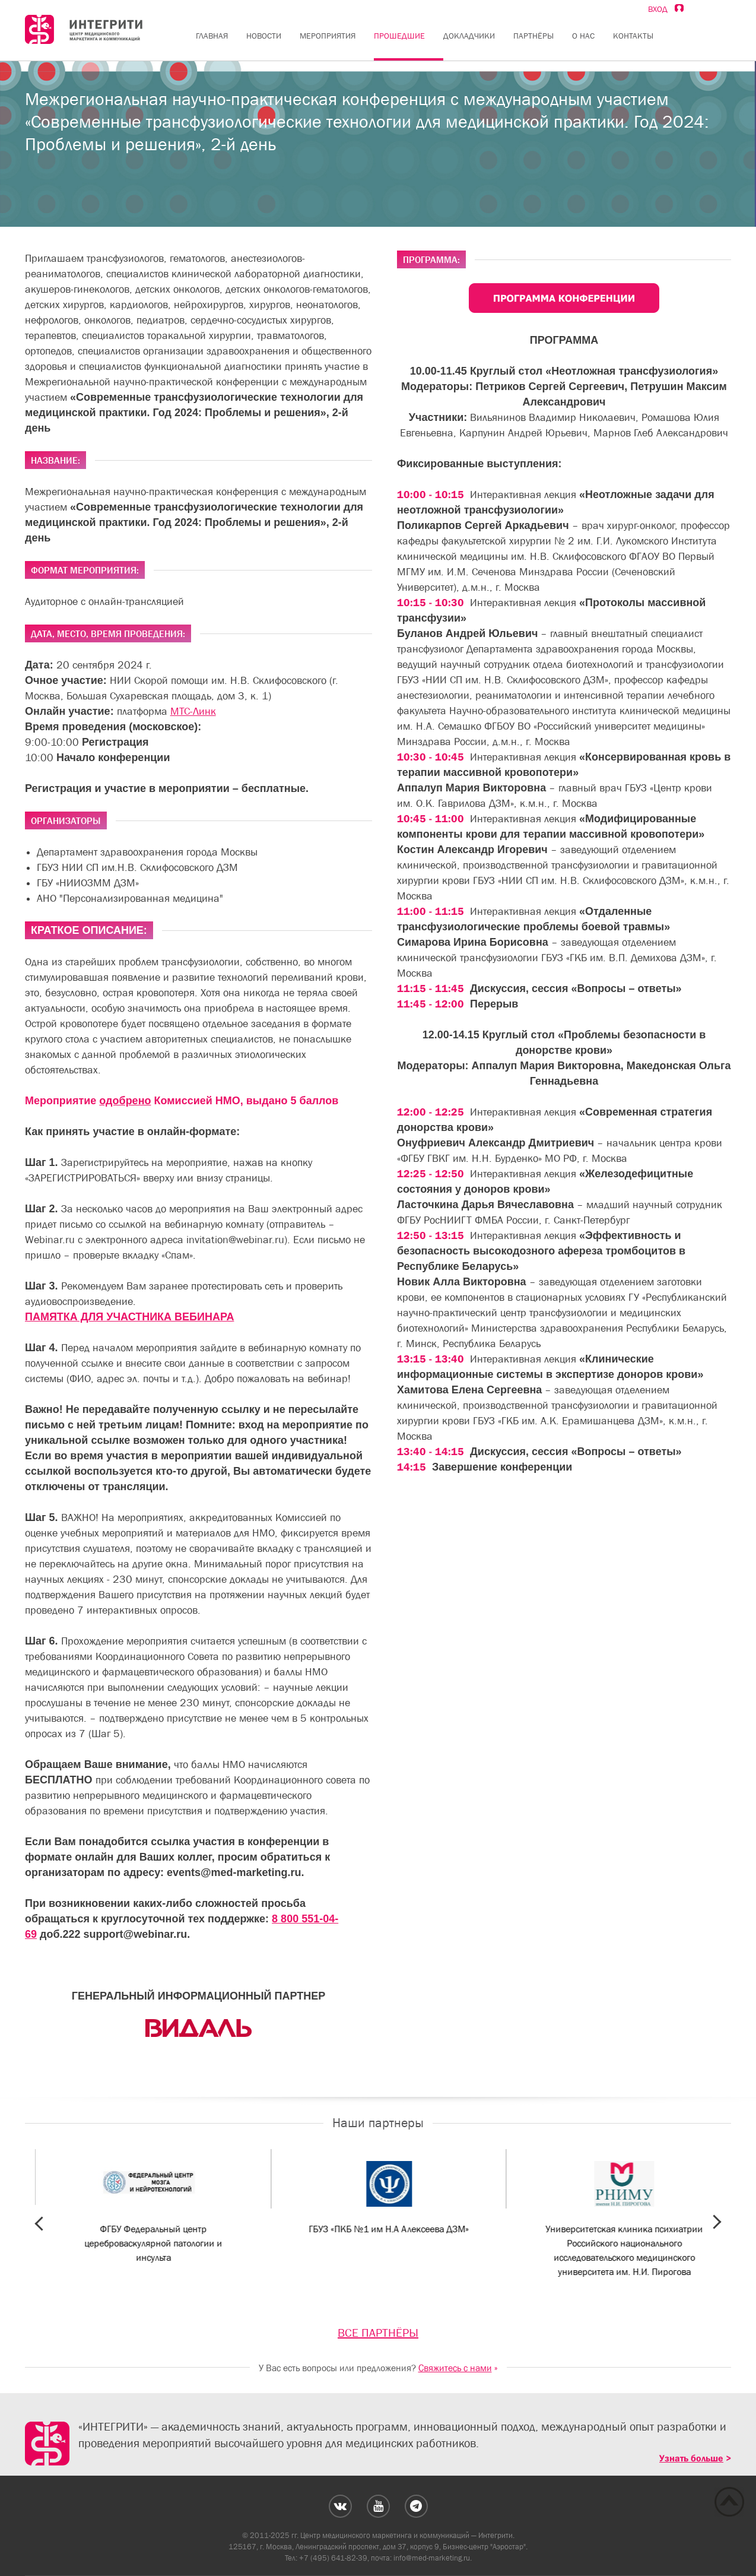 The image size is (756, 2576). I want to click on Прошедшие, so click(399, 35).